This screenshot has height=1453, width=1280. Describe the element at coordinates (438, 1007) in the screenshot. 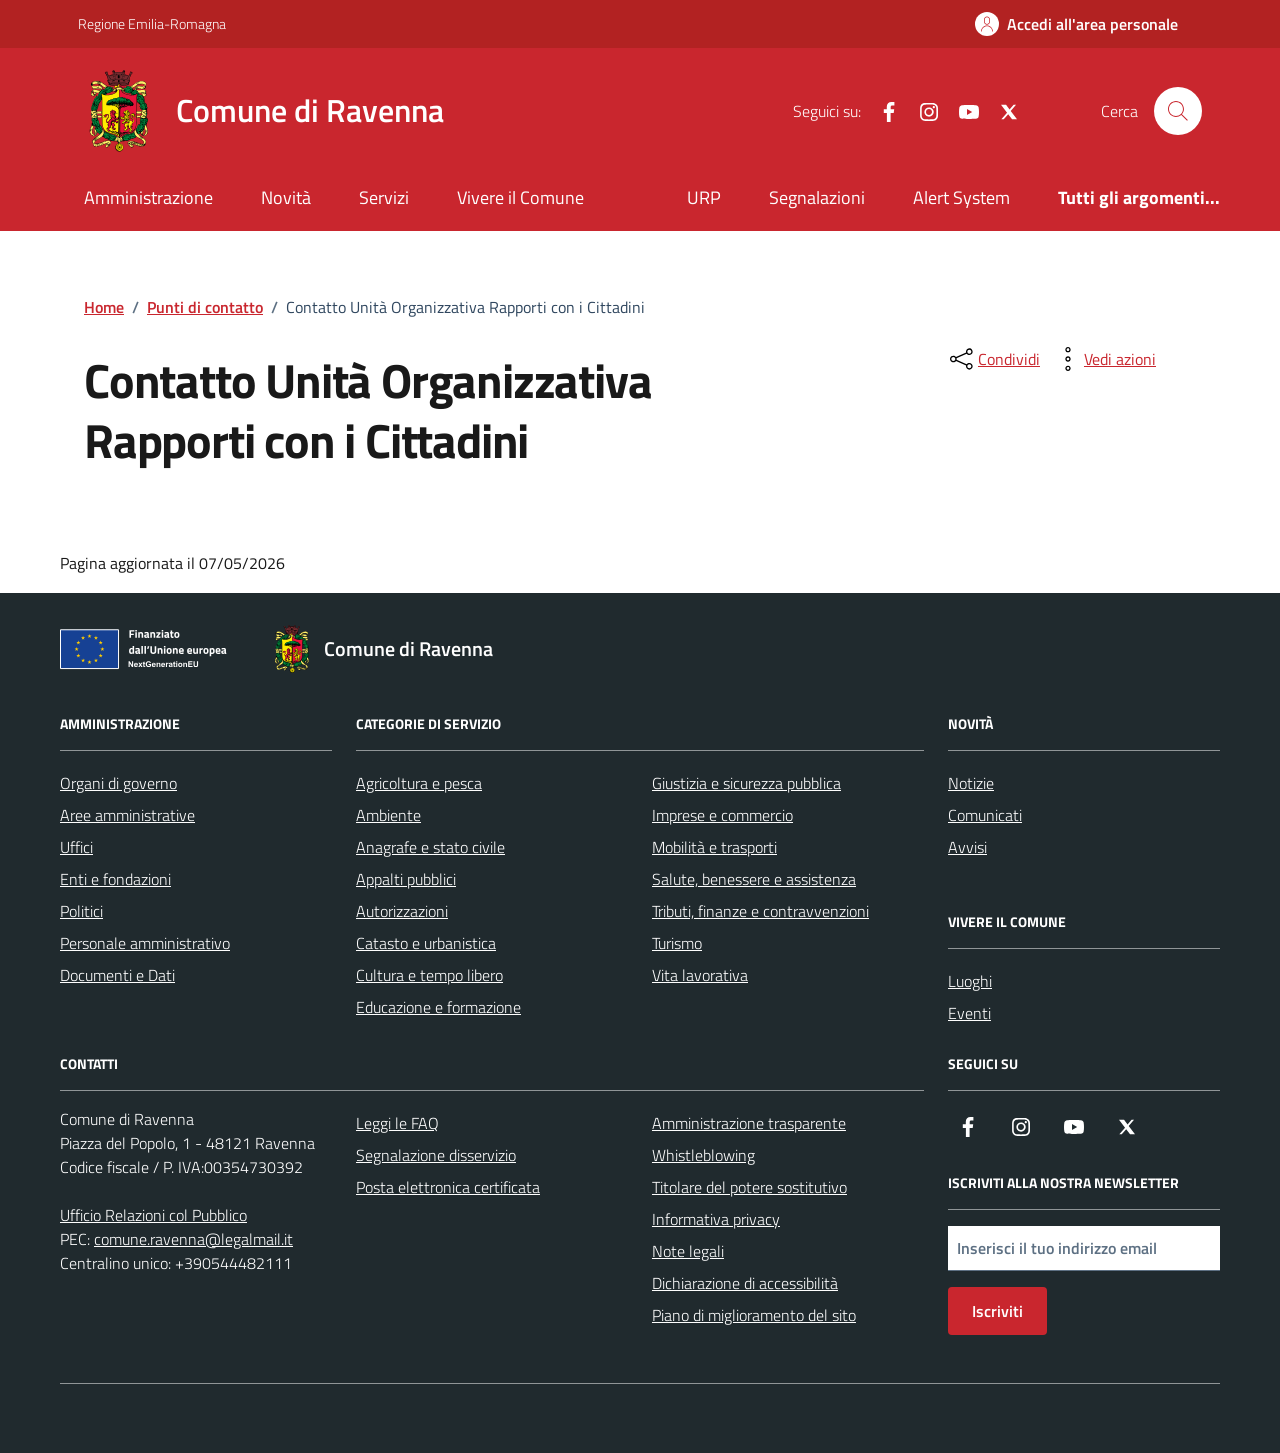

I see `Educazione e formazione` at that location.